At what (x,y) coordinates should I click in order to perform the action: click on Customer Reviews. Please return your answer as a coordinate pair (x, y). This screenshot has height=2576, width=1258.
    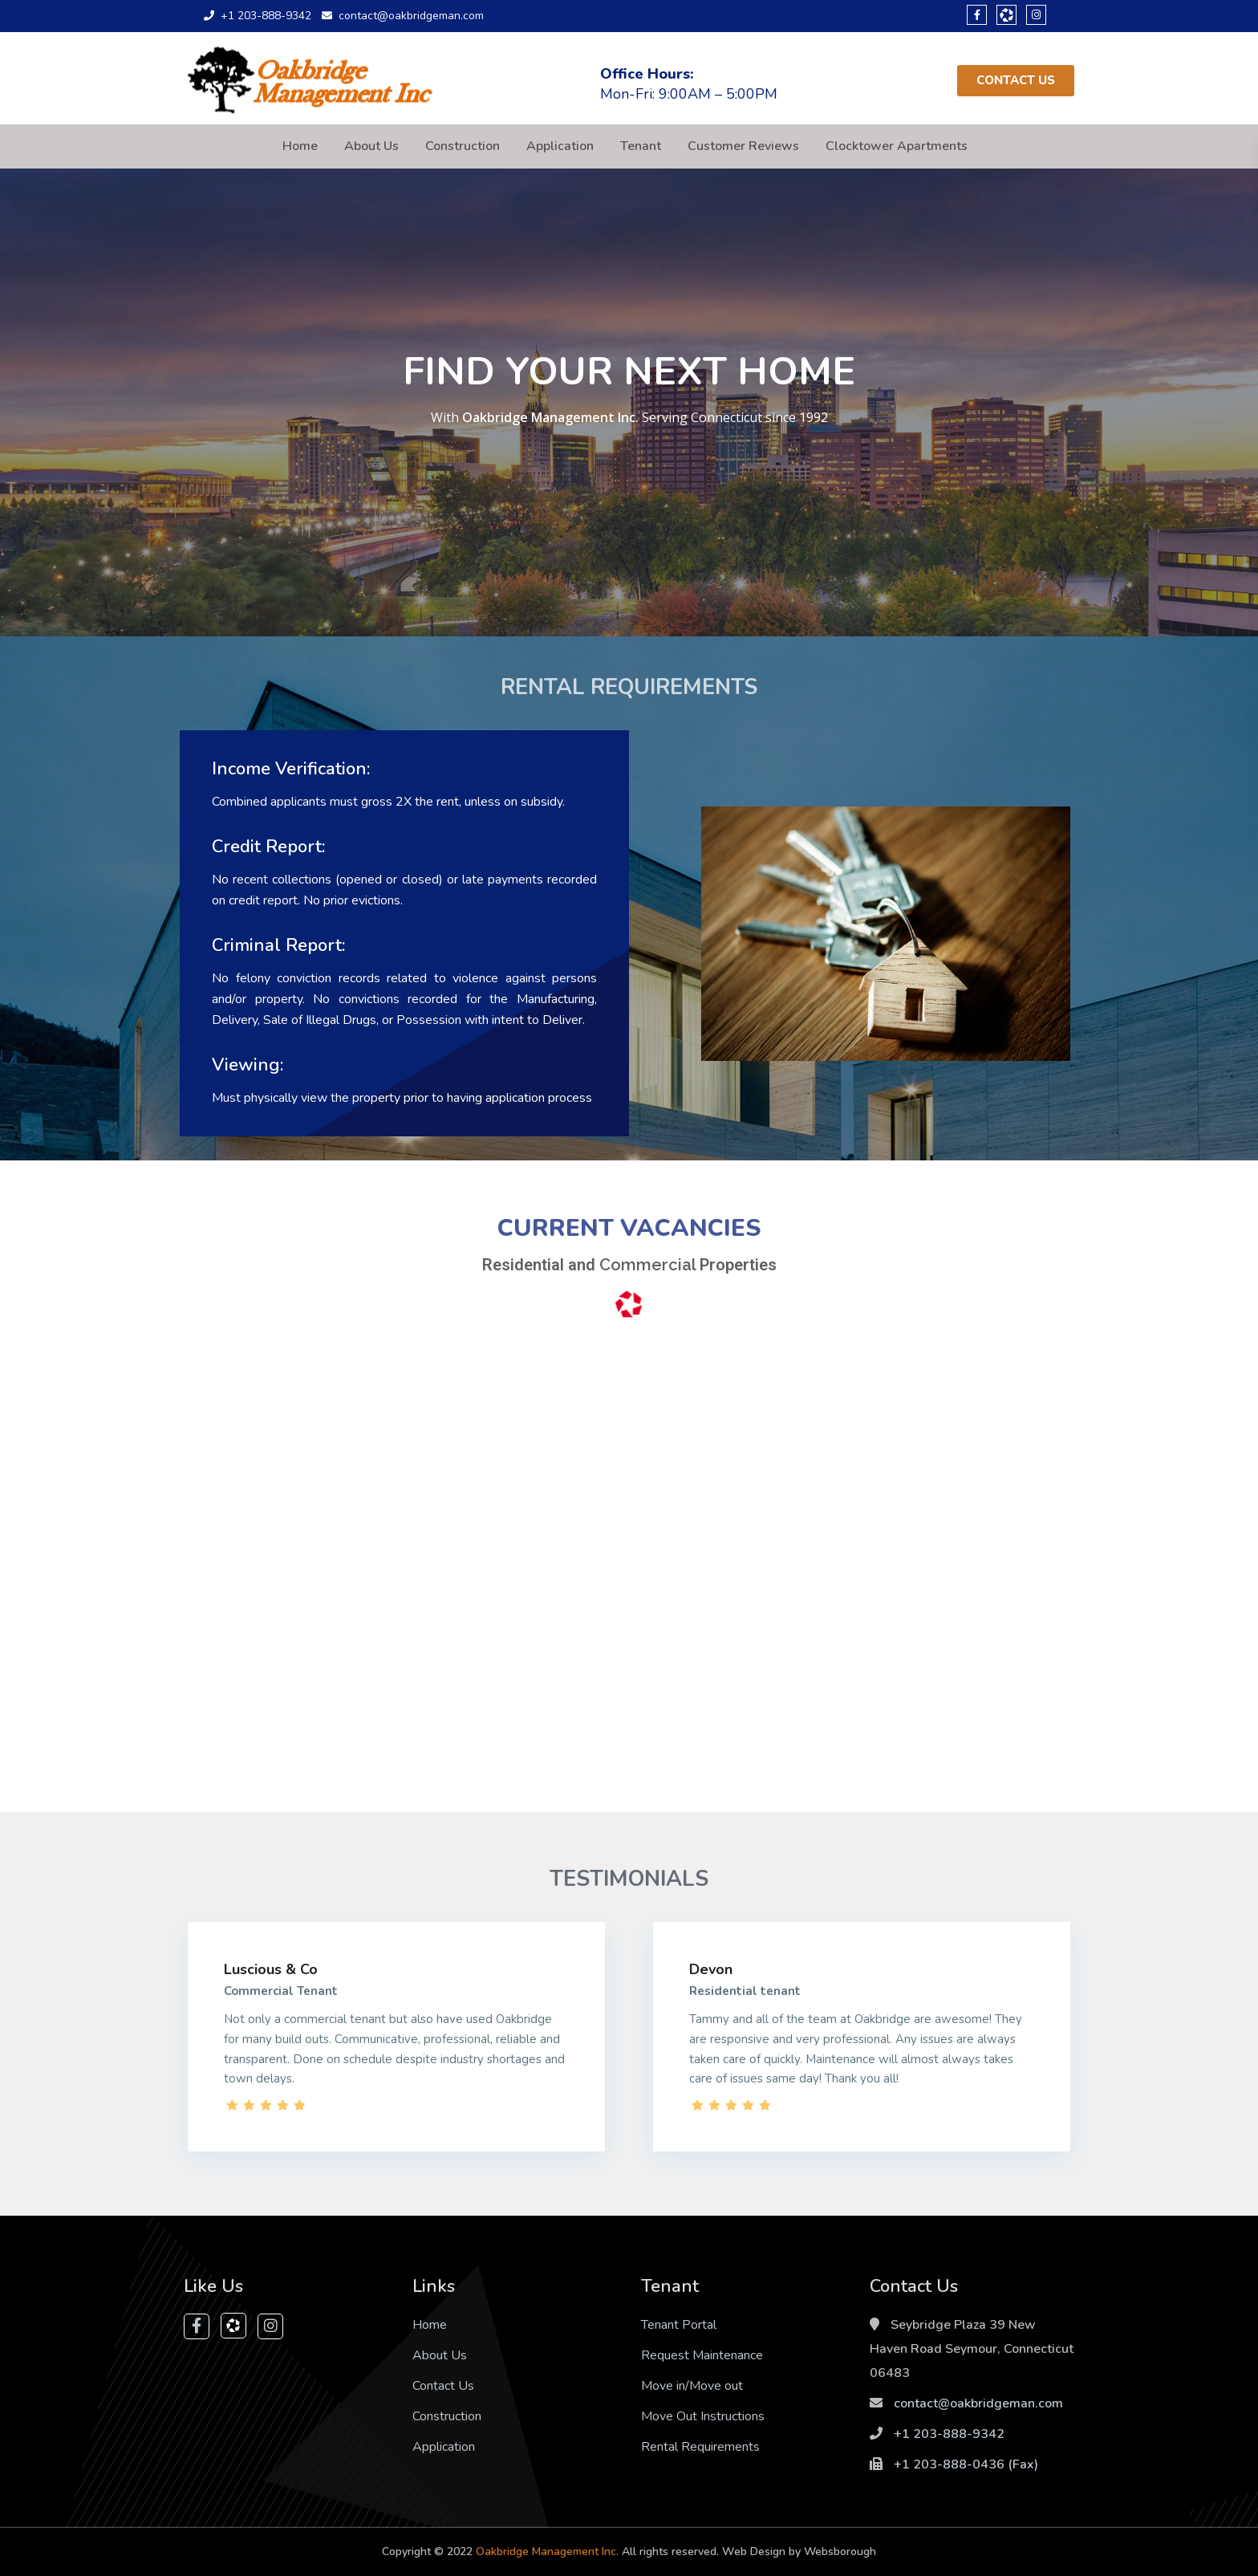
    Looking at the image, I should click on (743, 146).